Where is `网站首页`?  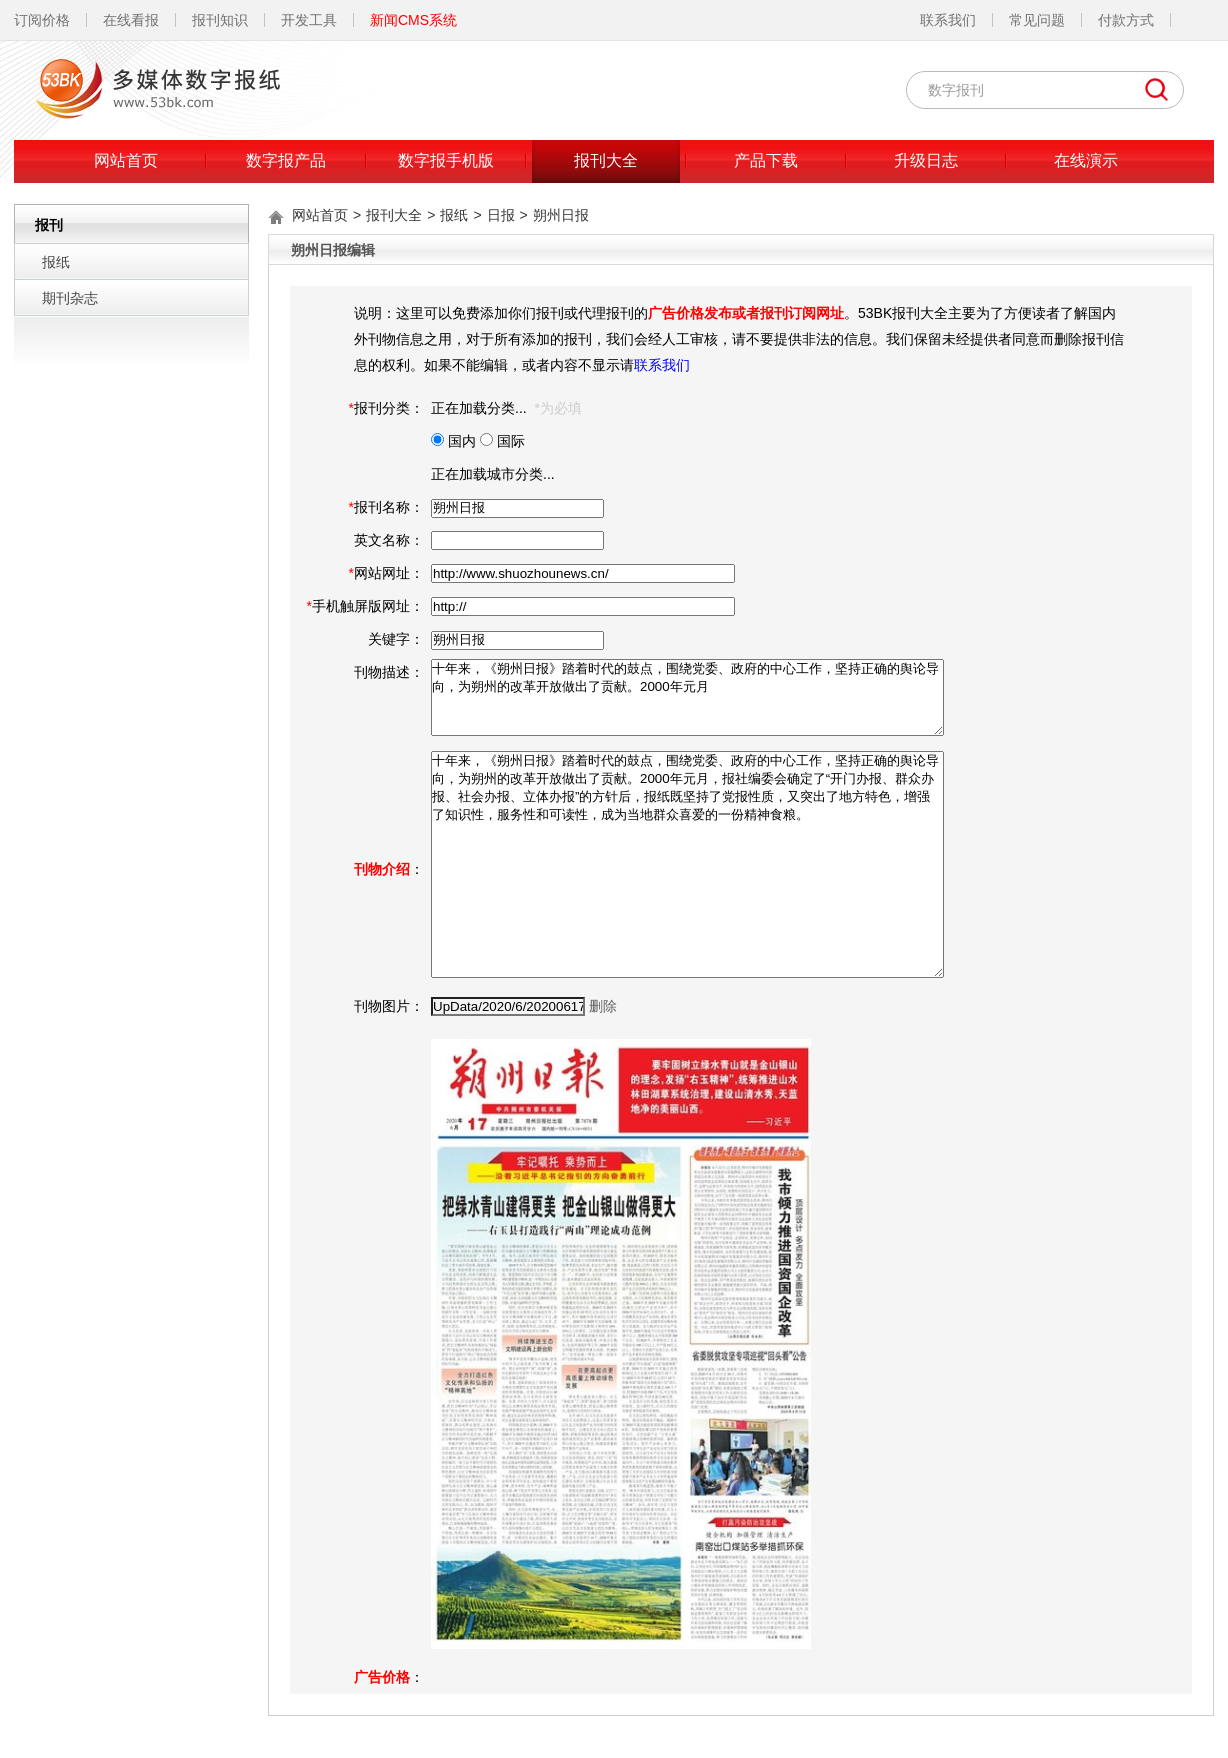 网站首页 is located at coordinates (126, 160).